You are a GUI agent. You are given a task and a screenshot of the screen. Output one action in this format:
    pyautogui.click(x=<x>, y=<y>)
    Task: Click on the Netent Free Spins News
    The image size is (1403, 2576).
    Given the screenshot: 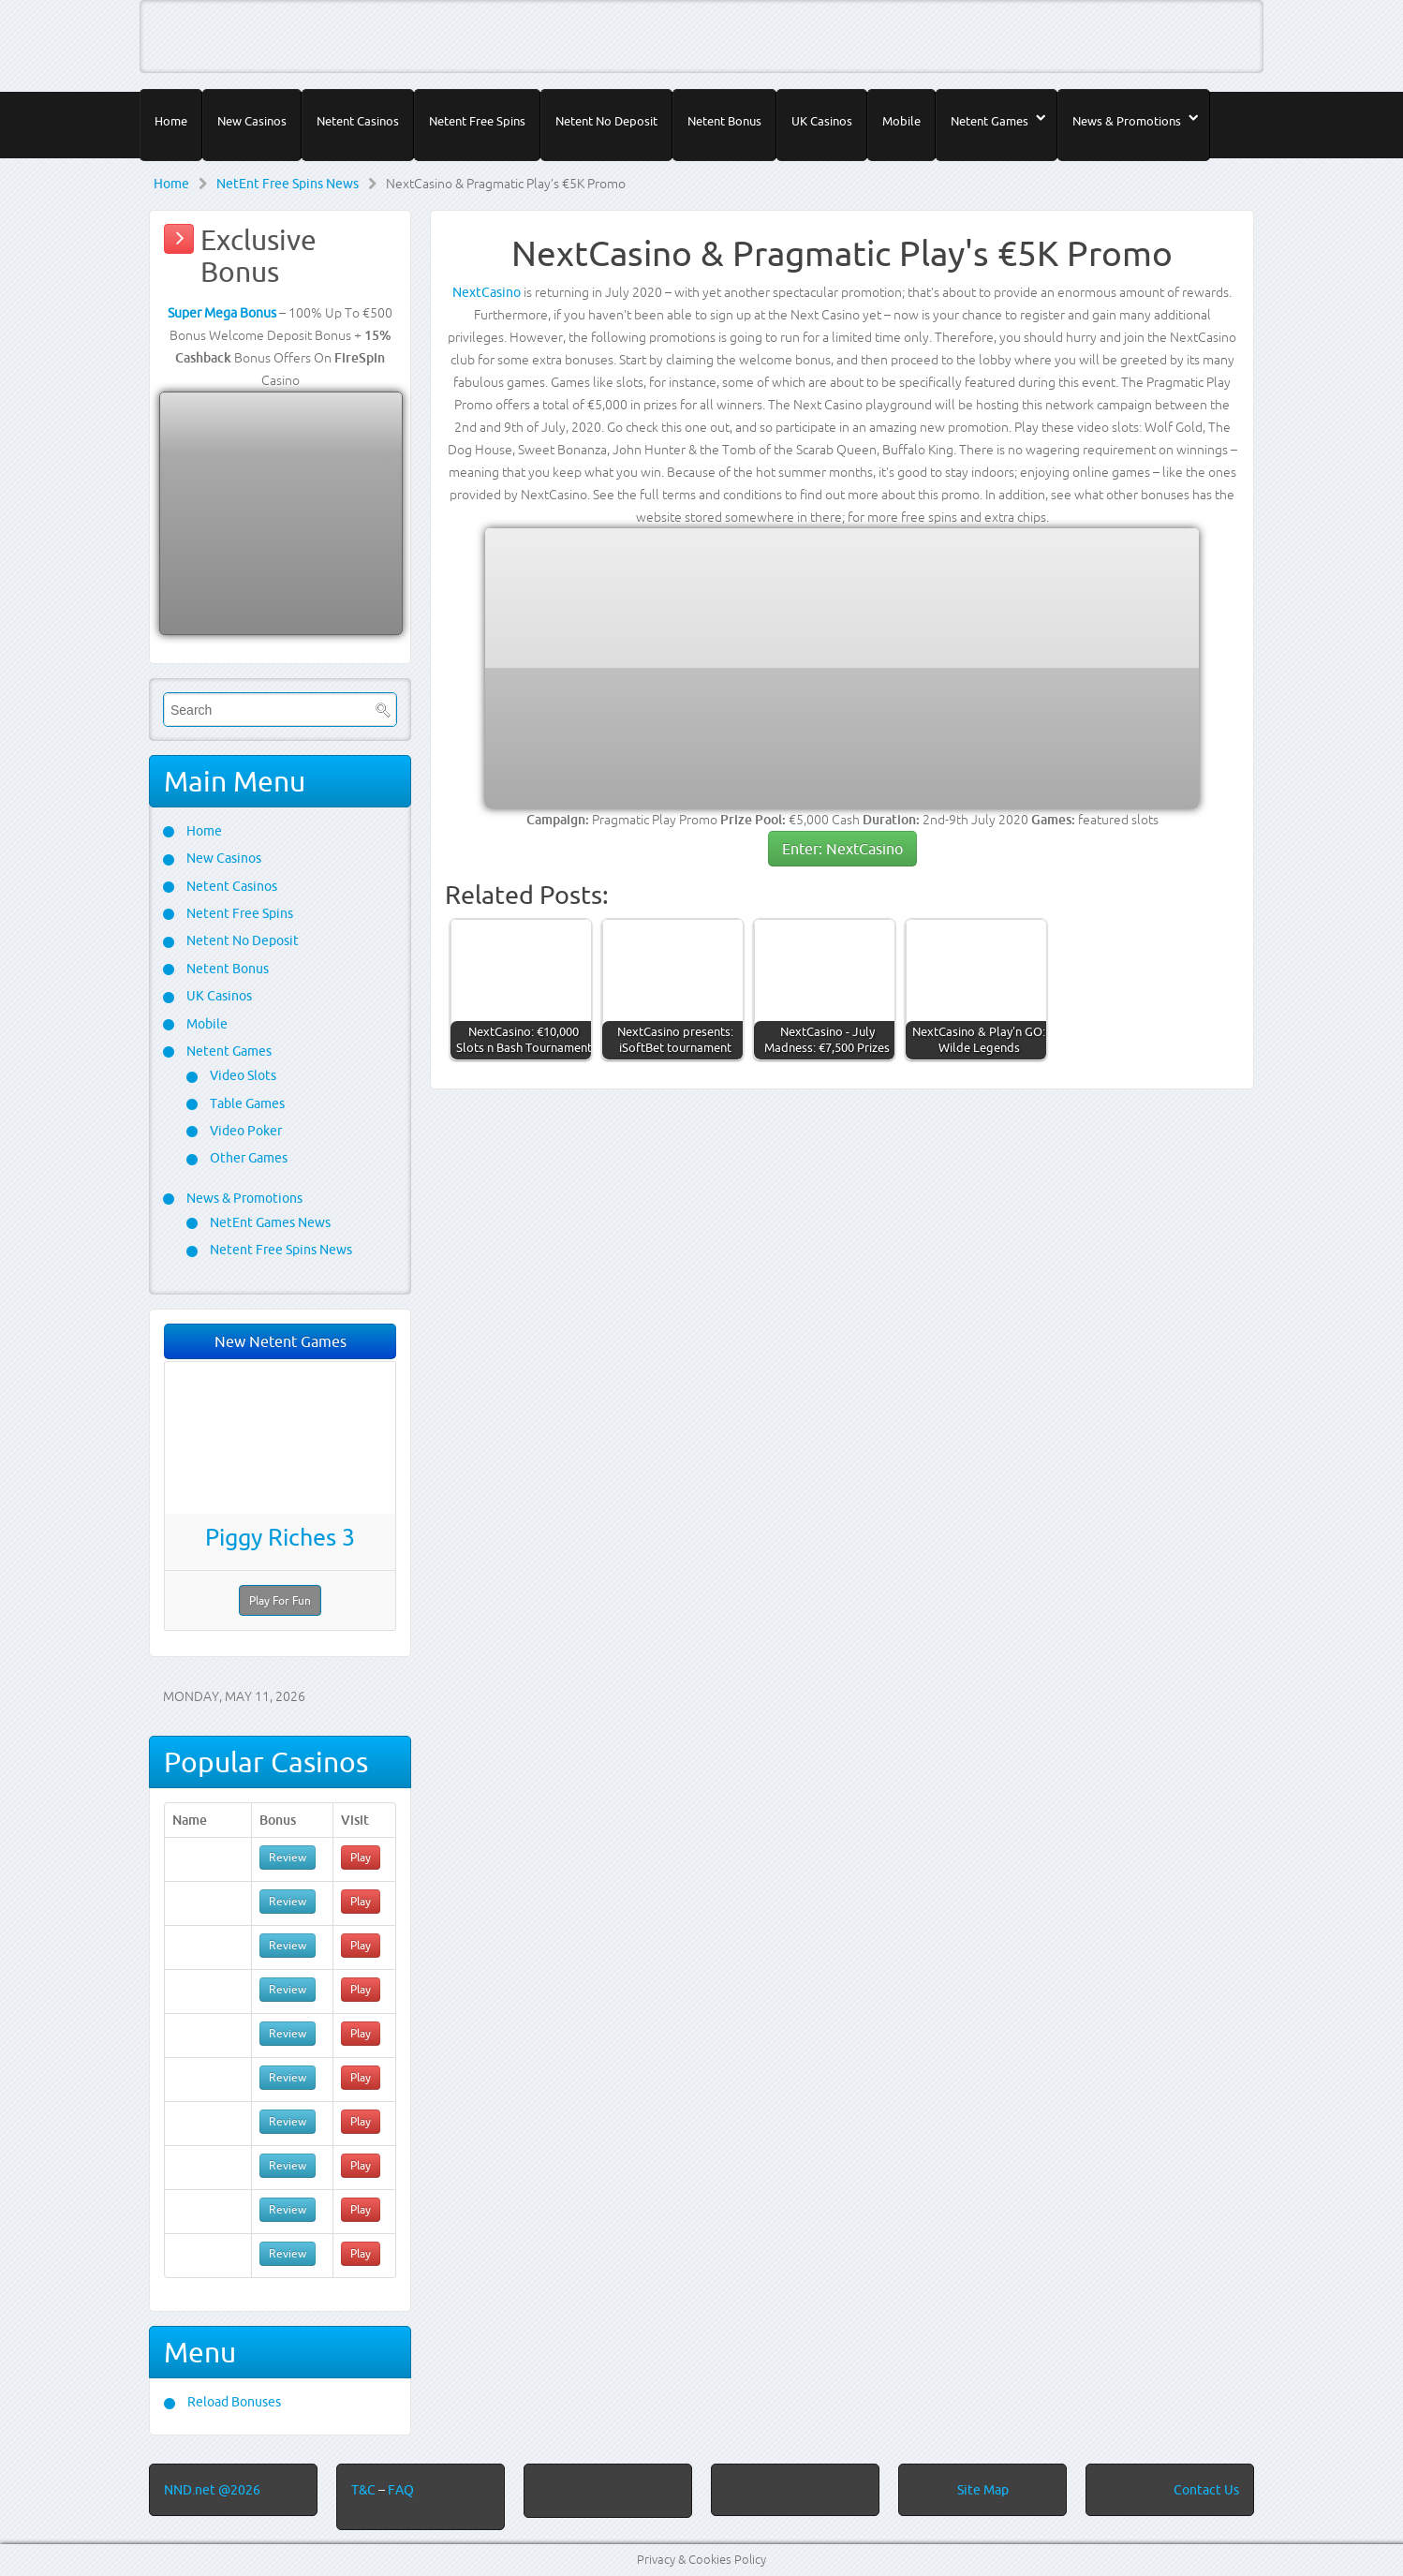 What is the action you would take?
    pyautogui.click(x=279, y=1249)
    